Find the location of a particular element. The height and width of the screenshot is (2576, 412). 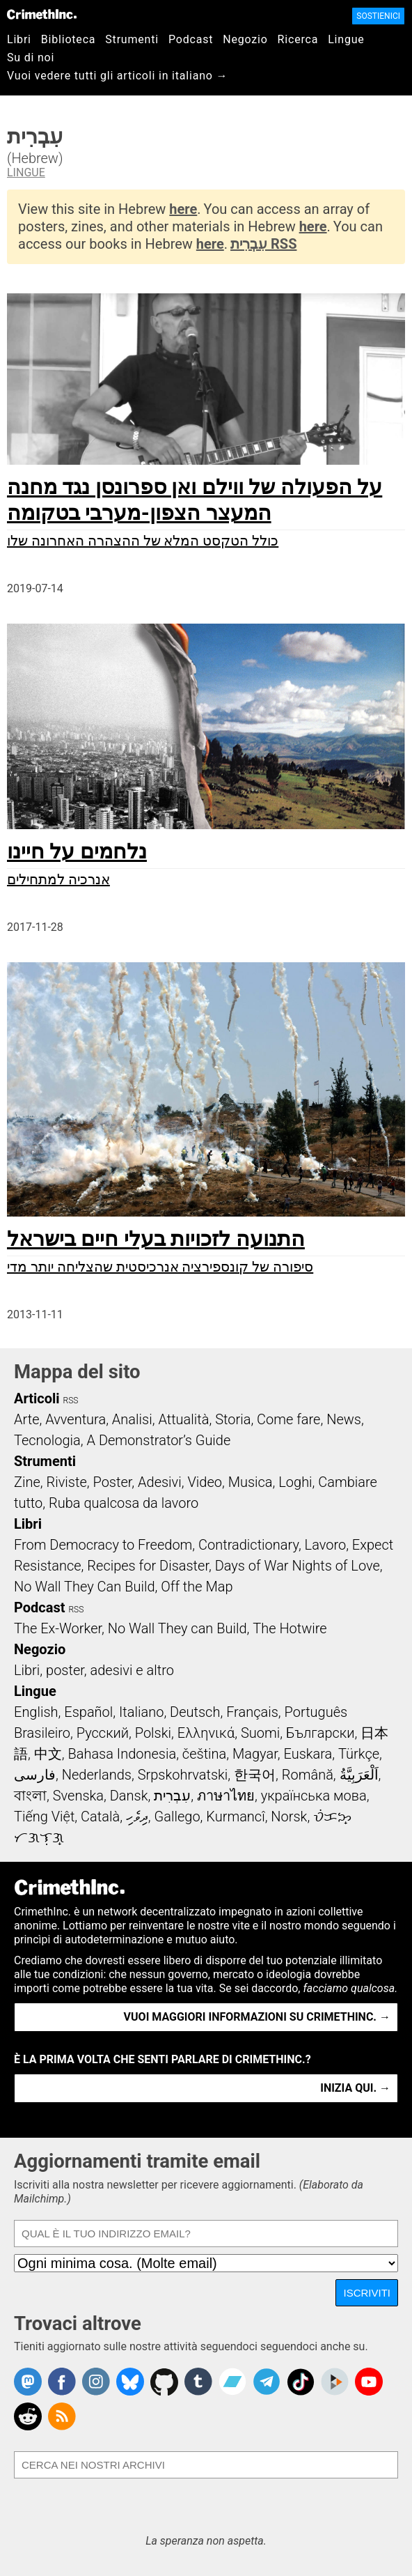

Video is located at coordinates (204, 1482).